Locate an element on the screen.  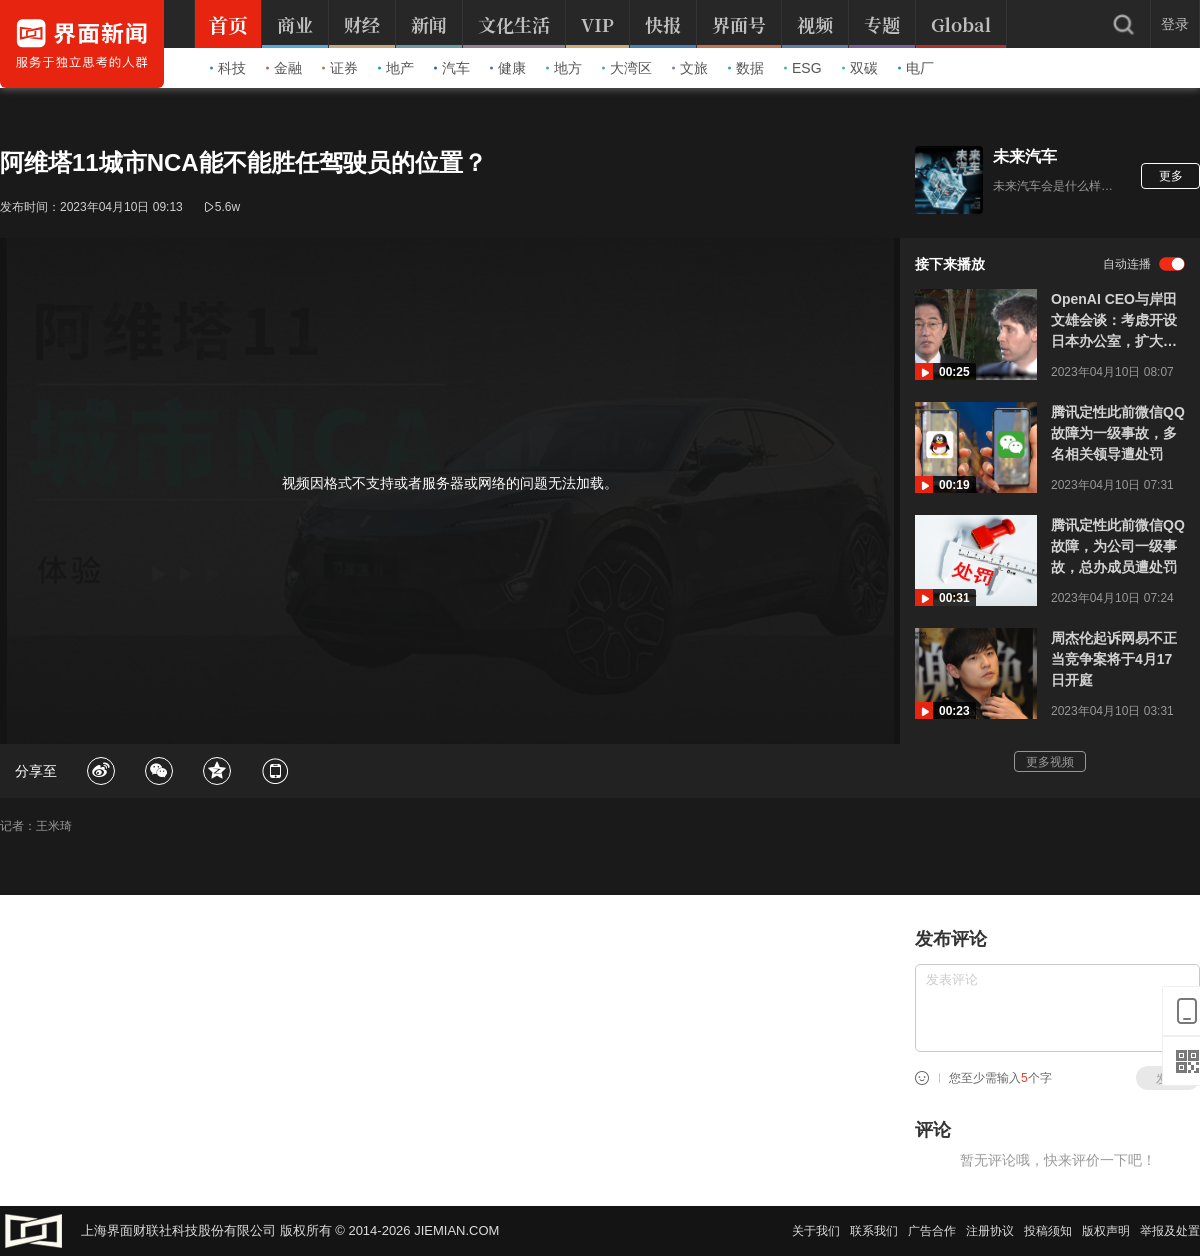
腾讯定性此前微信QQ故障，为公司一级事故，总办成员遭处罚 is located at coordinates (1118, 546).